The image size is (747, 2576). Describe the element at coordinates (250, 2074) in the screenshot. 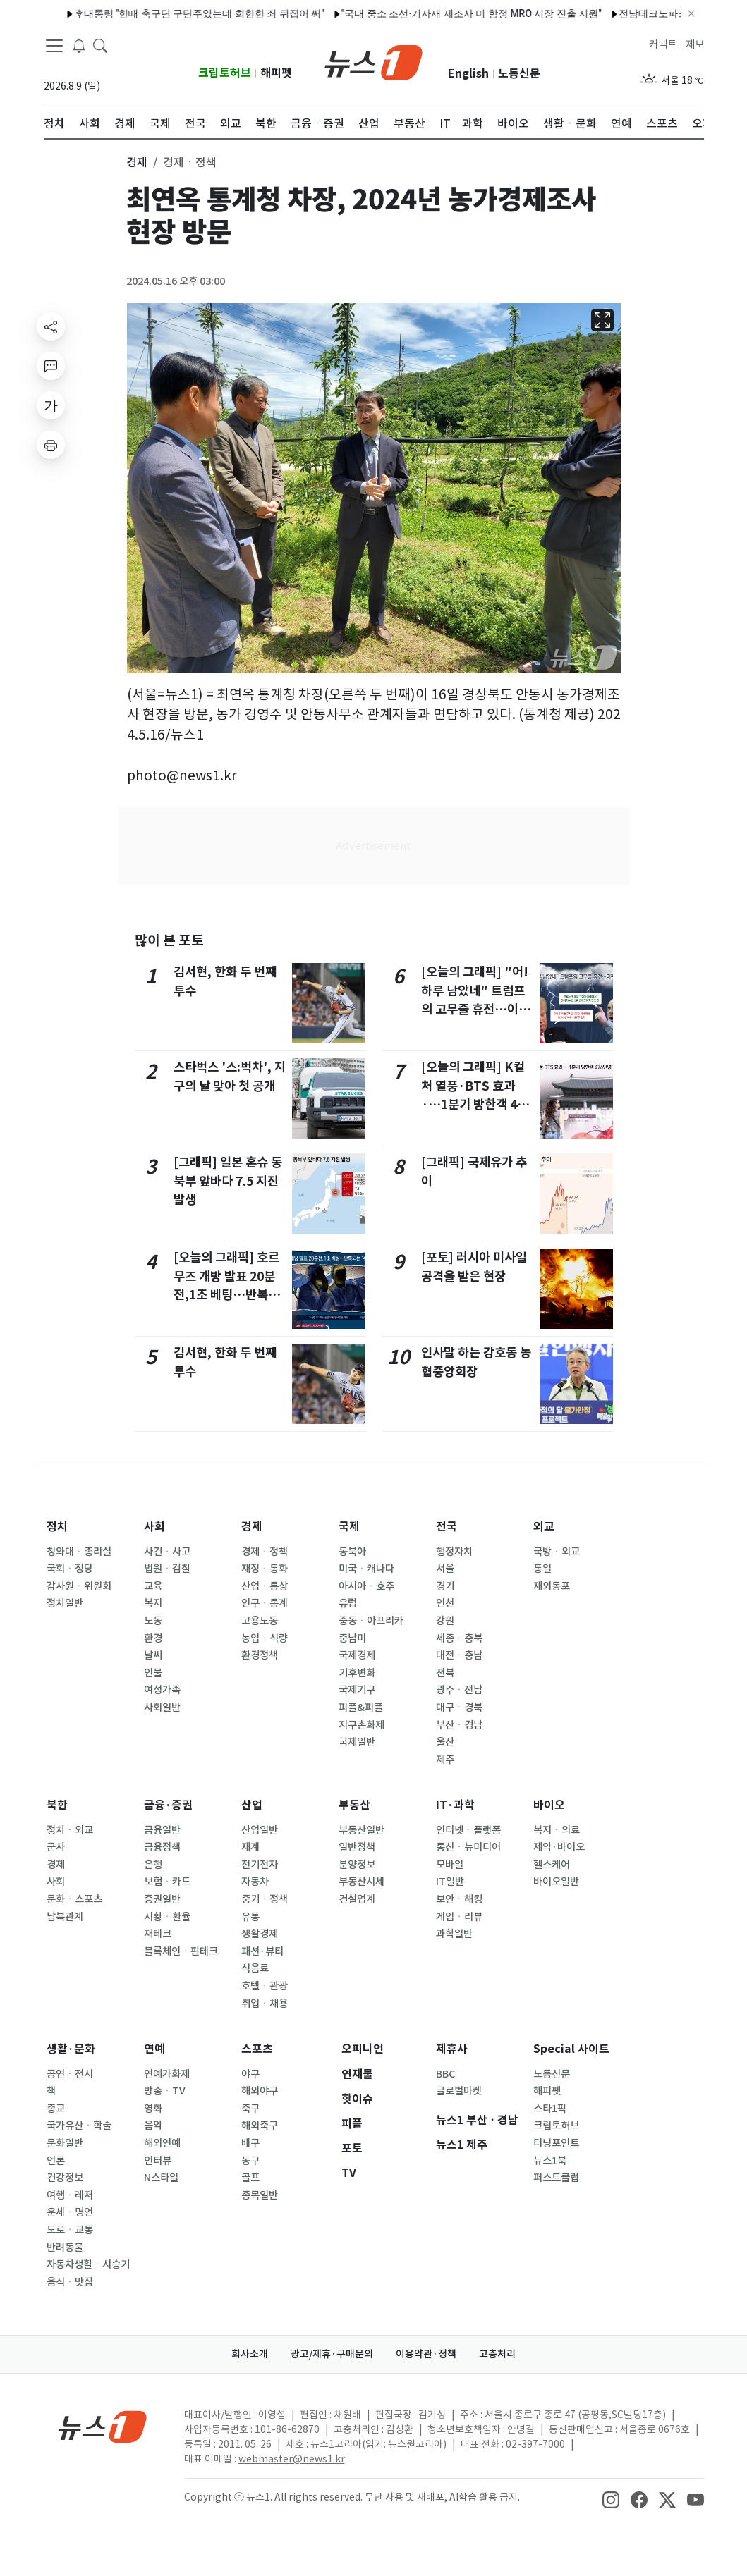

I see `야구` at that location.